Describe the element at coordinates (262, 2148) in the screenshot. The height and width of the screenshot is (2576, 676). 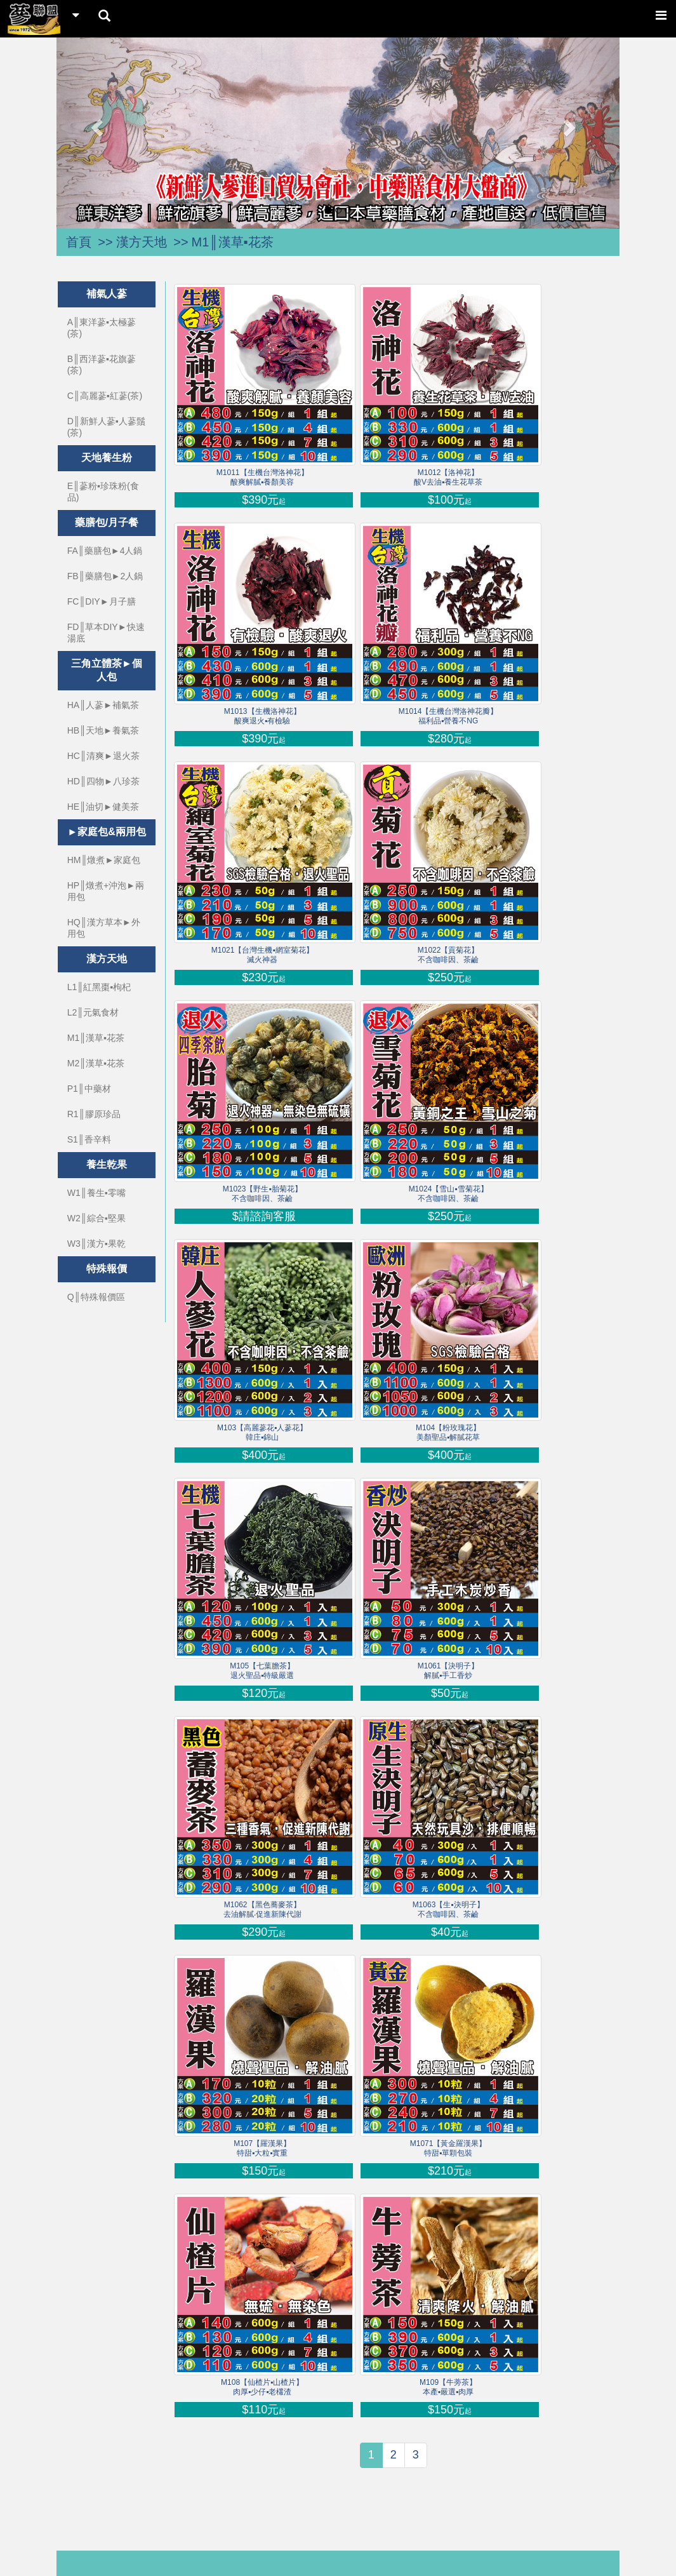
I see `M107【羅漢果】特甜▪大粒▪實重` at that location.